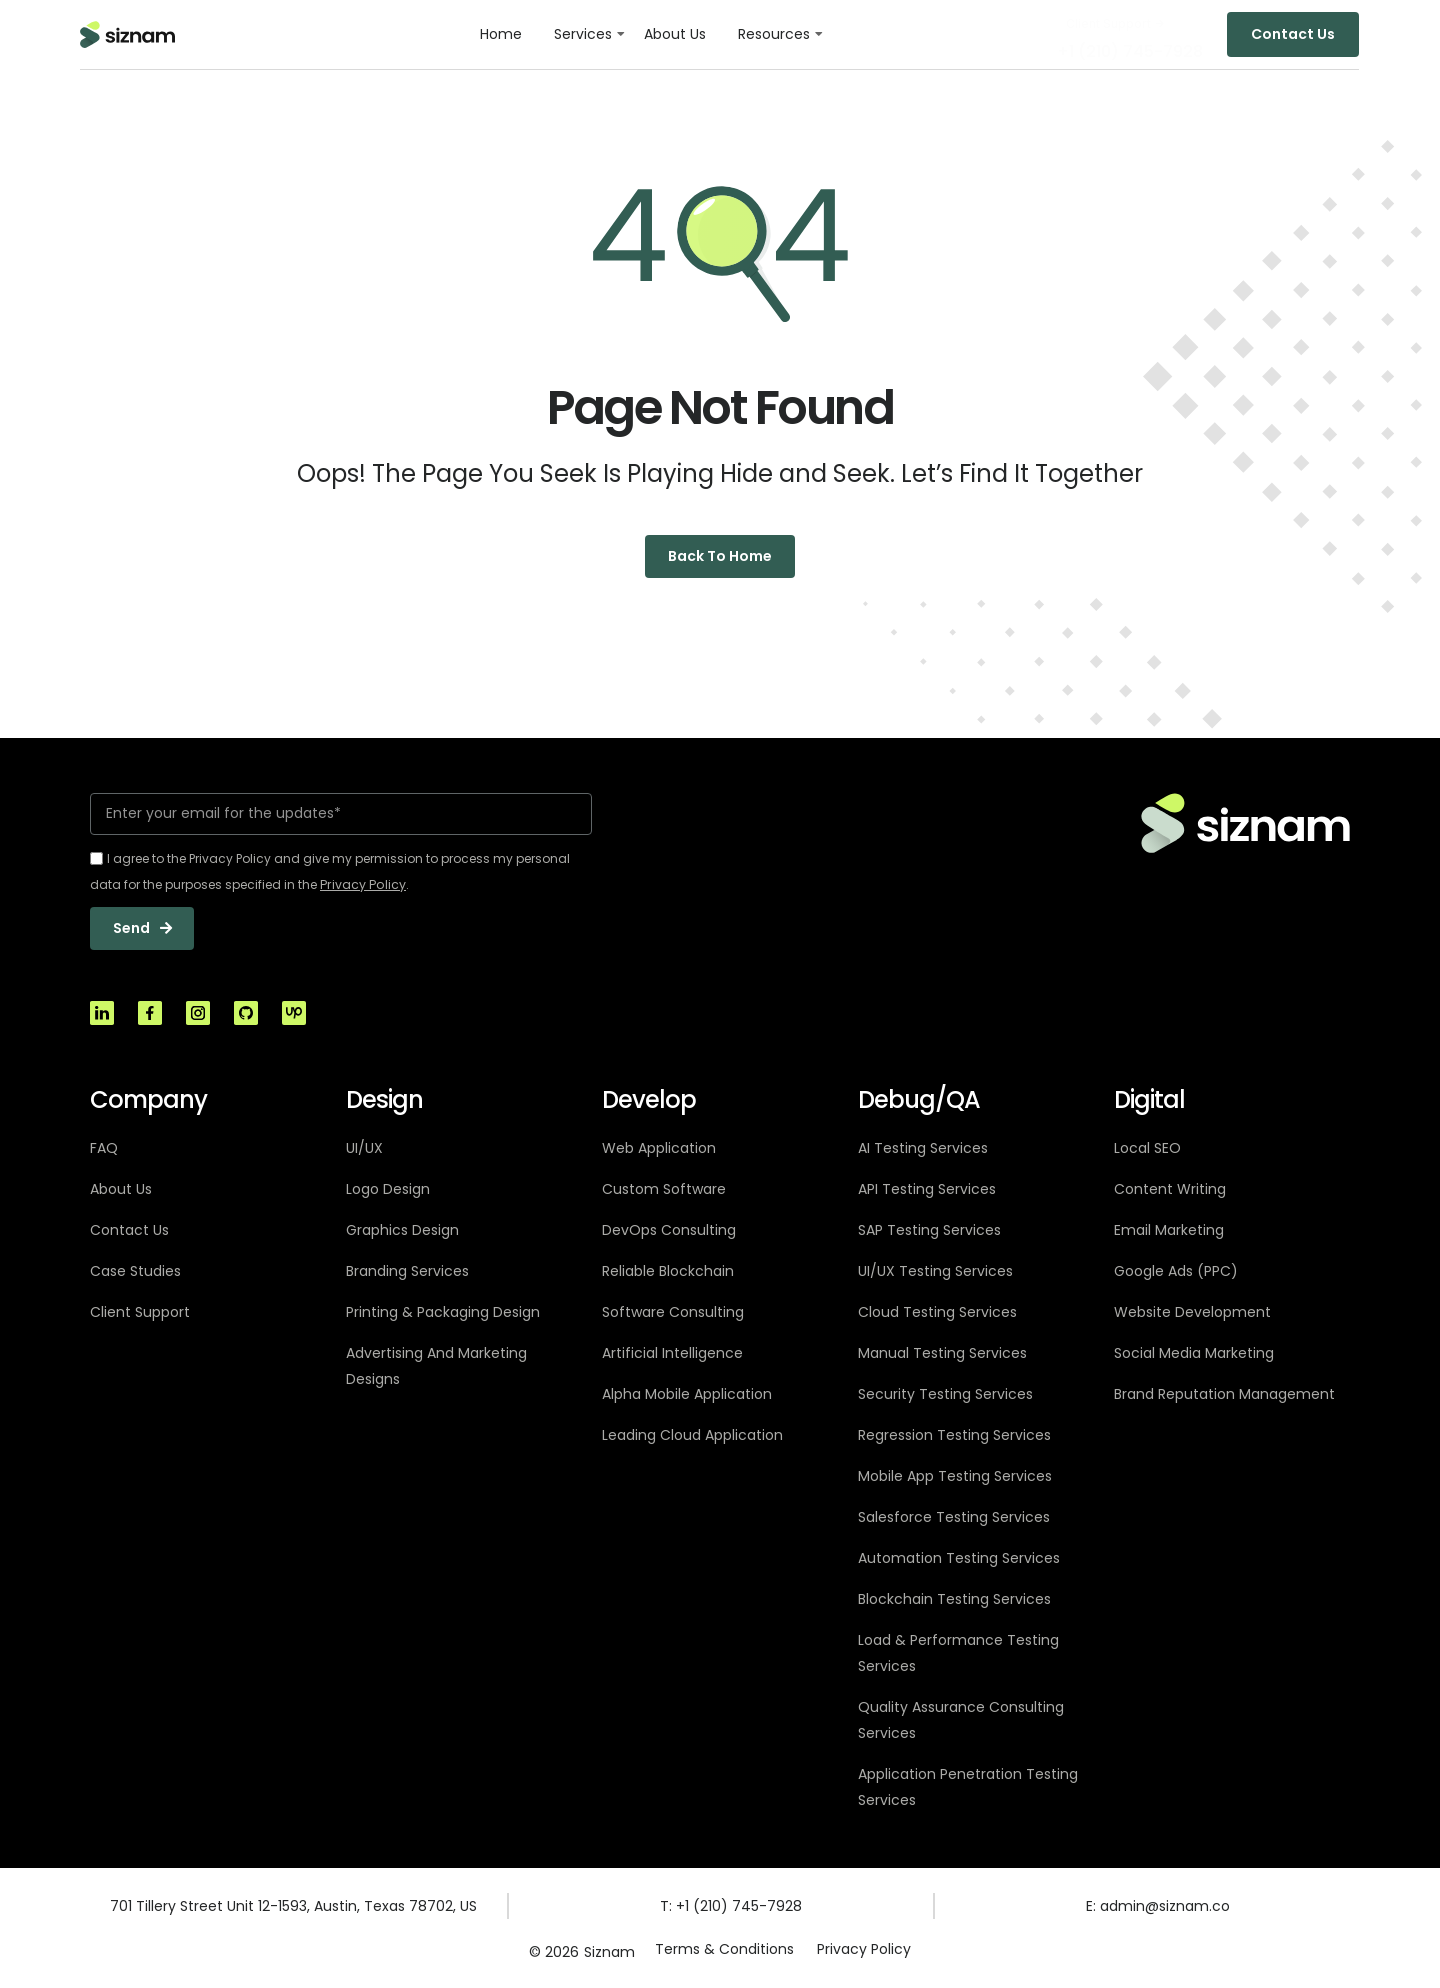 The height and width of the screenshot is (1988, 1440). What do you see at coordinates (675, 34) in the screenshot?
I see `About Us` at bounding box center [675, 34].